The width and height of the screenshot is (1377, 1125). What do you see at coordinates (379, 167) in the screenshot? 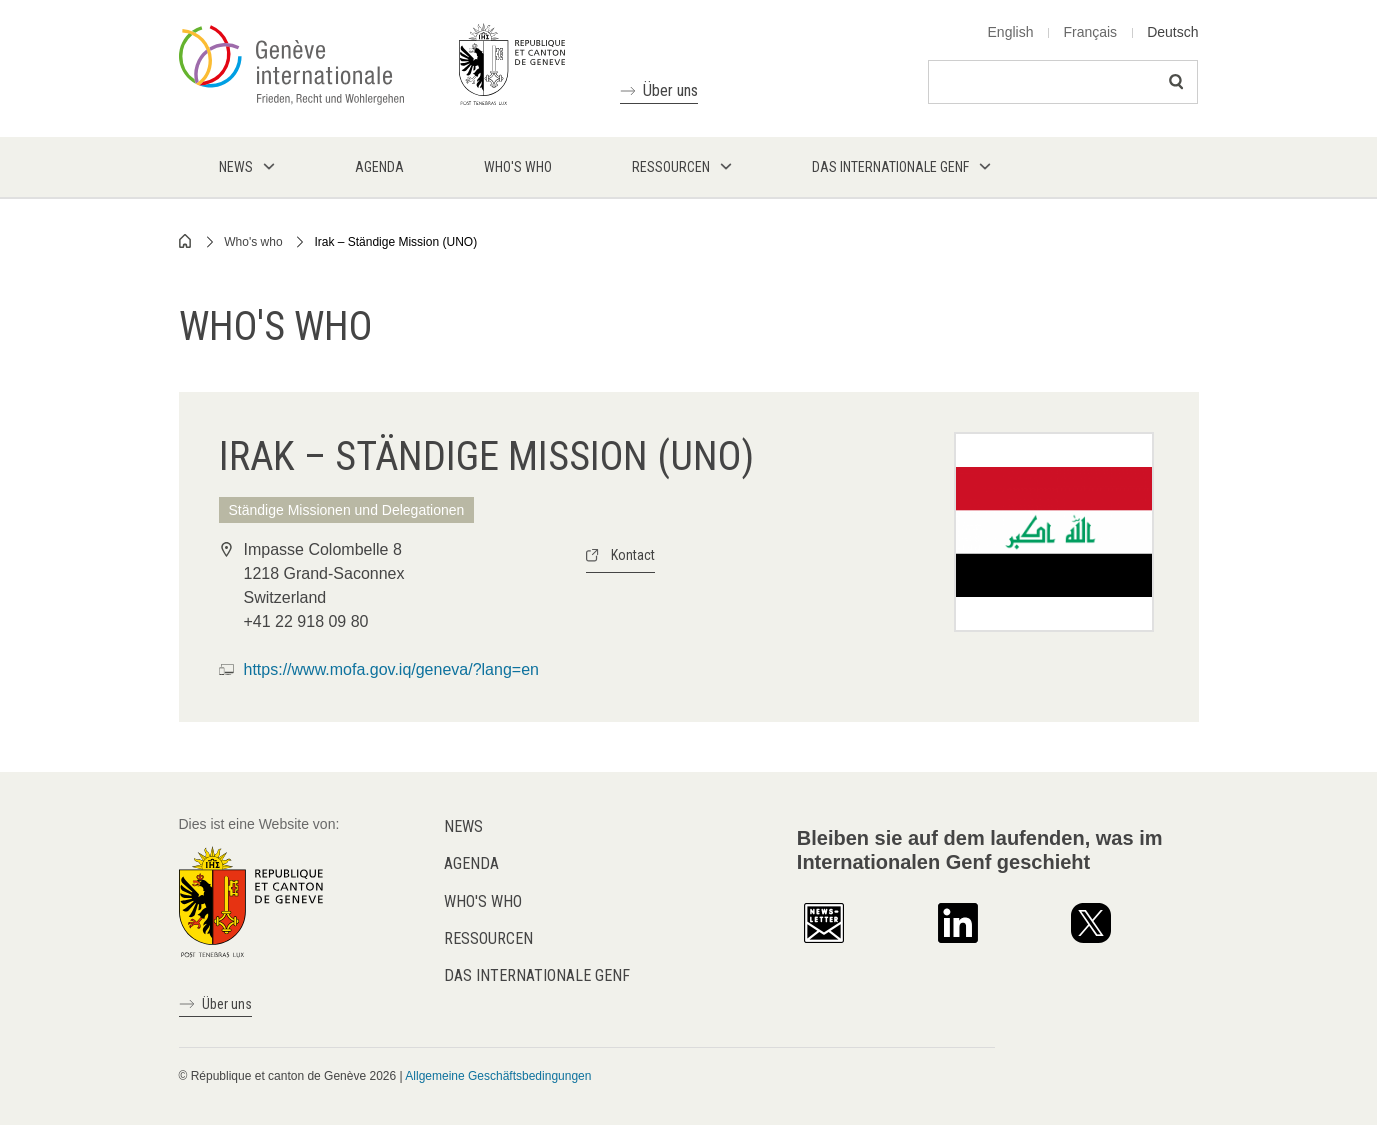
I see `Agenda [menuitem]` at bounding box center [379, 167].